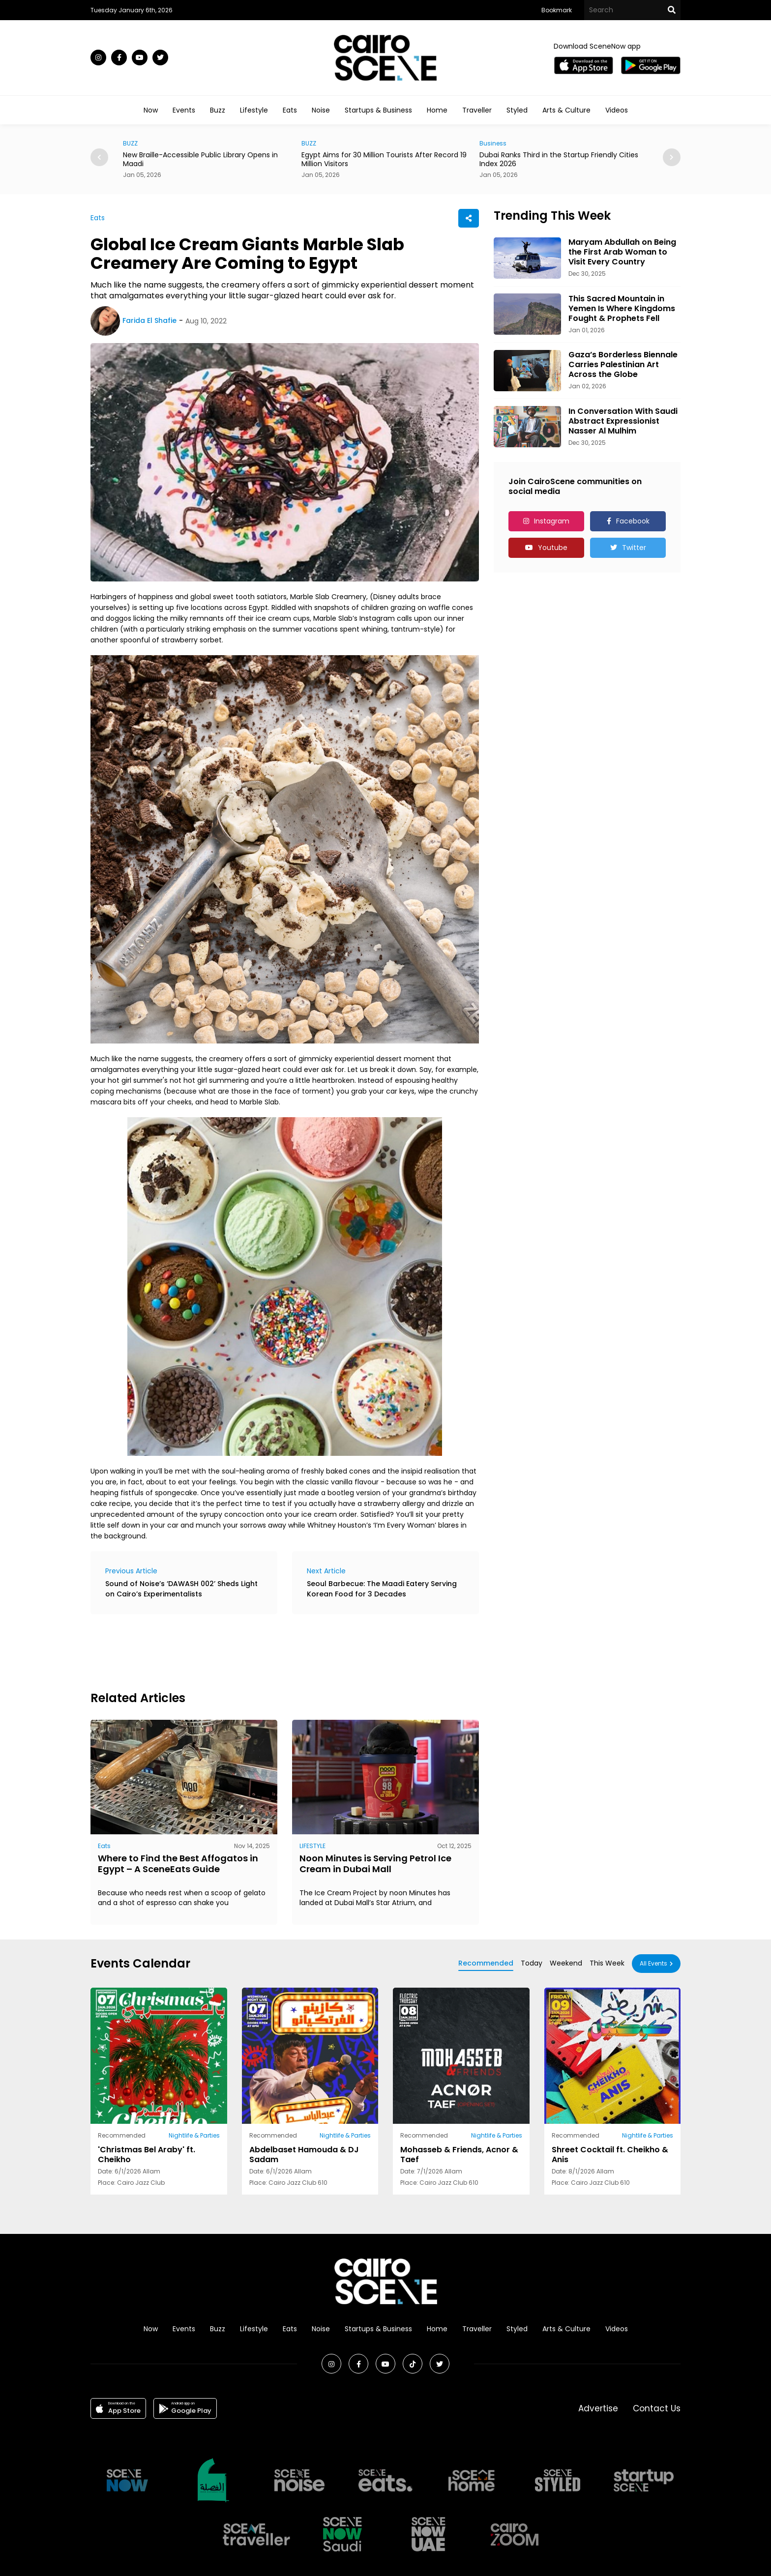 This screenshot has width=771, height=2576. What do you see at coordinates (517, 110) in the screenshot?
I see `Styled` at bounding box center [517, 110].